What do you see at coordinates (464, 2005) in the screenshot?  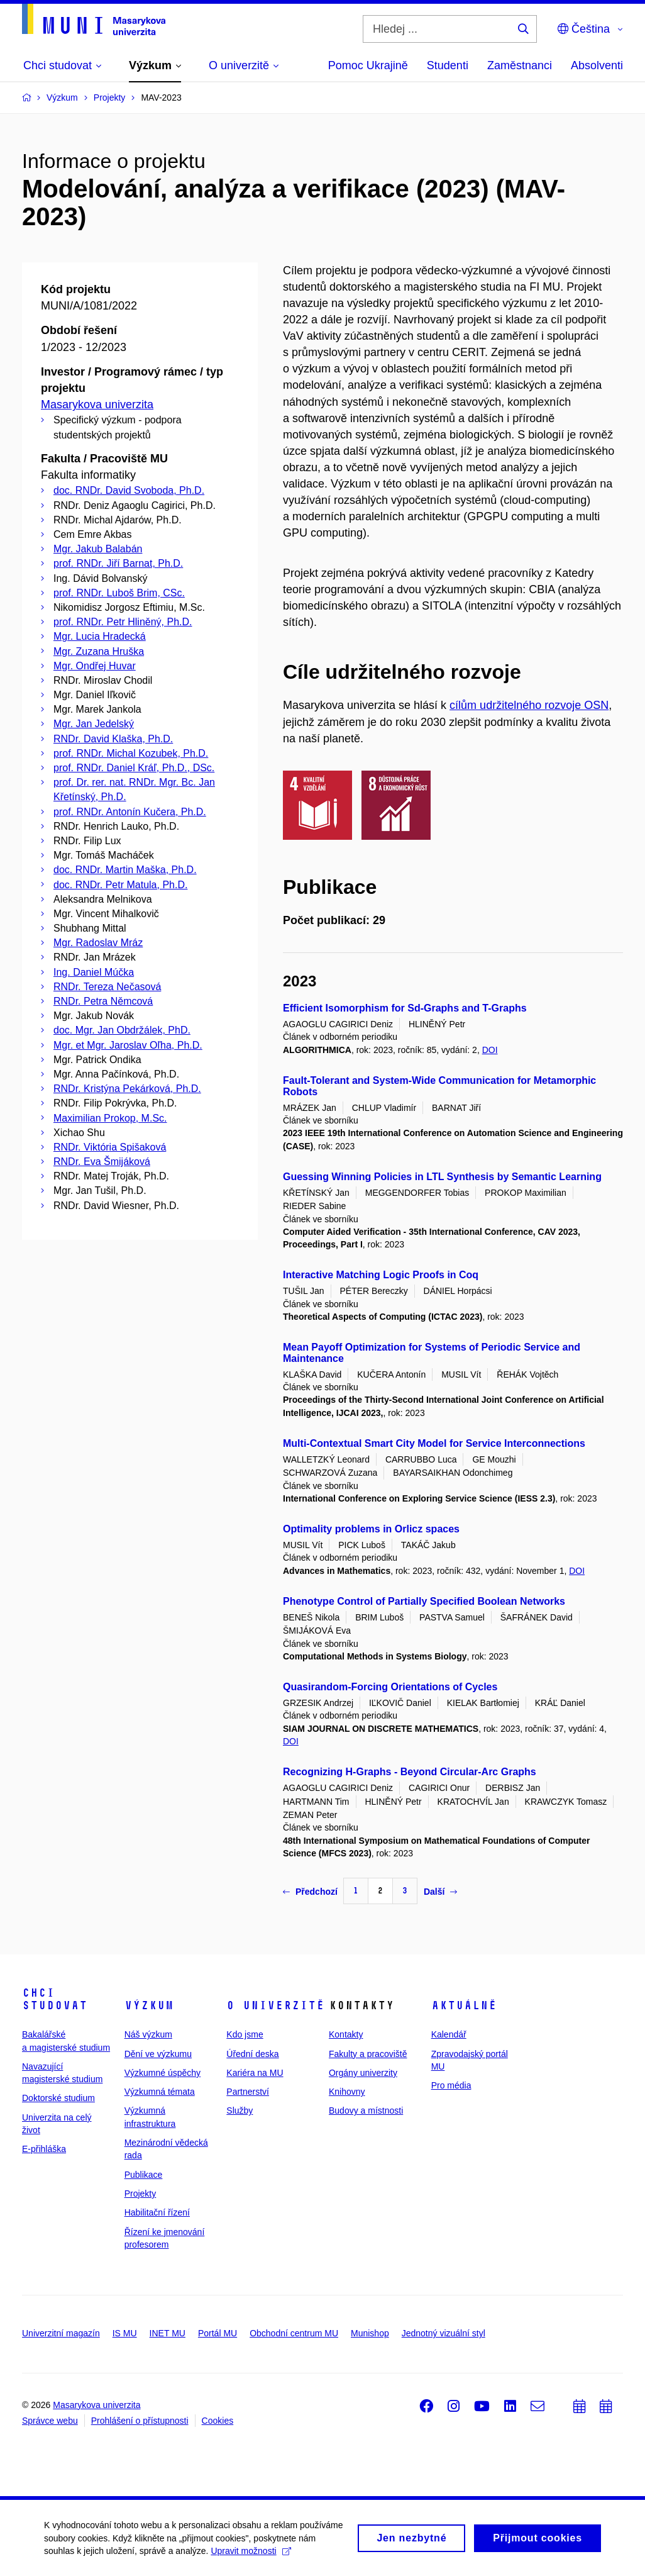 I see `Aktuálně` at bounding box center [464, 2005].